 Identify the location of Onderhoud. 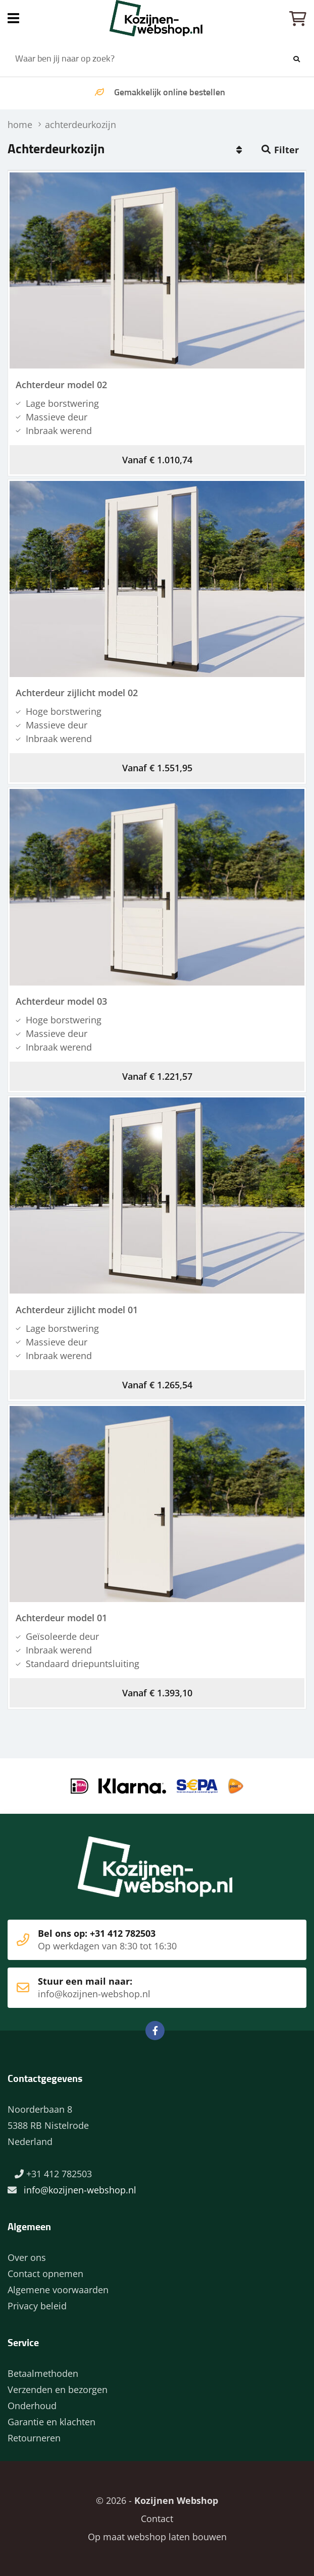
(32, 2406).